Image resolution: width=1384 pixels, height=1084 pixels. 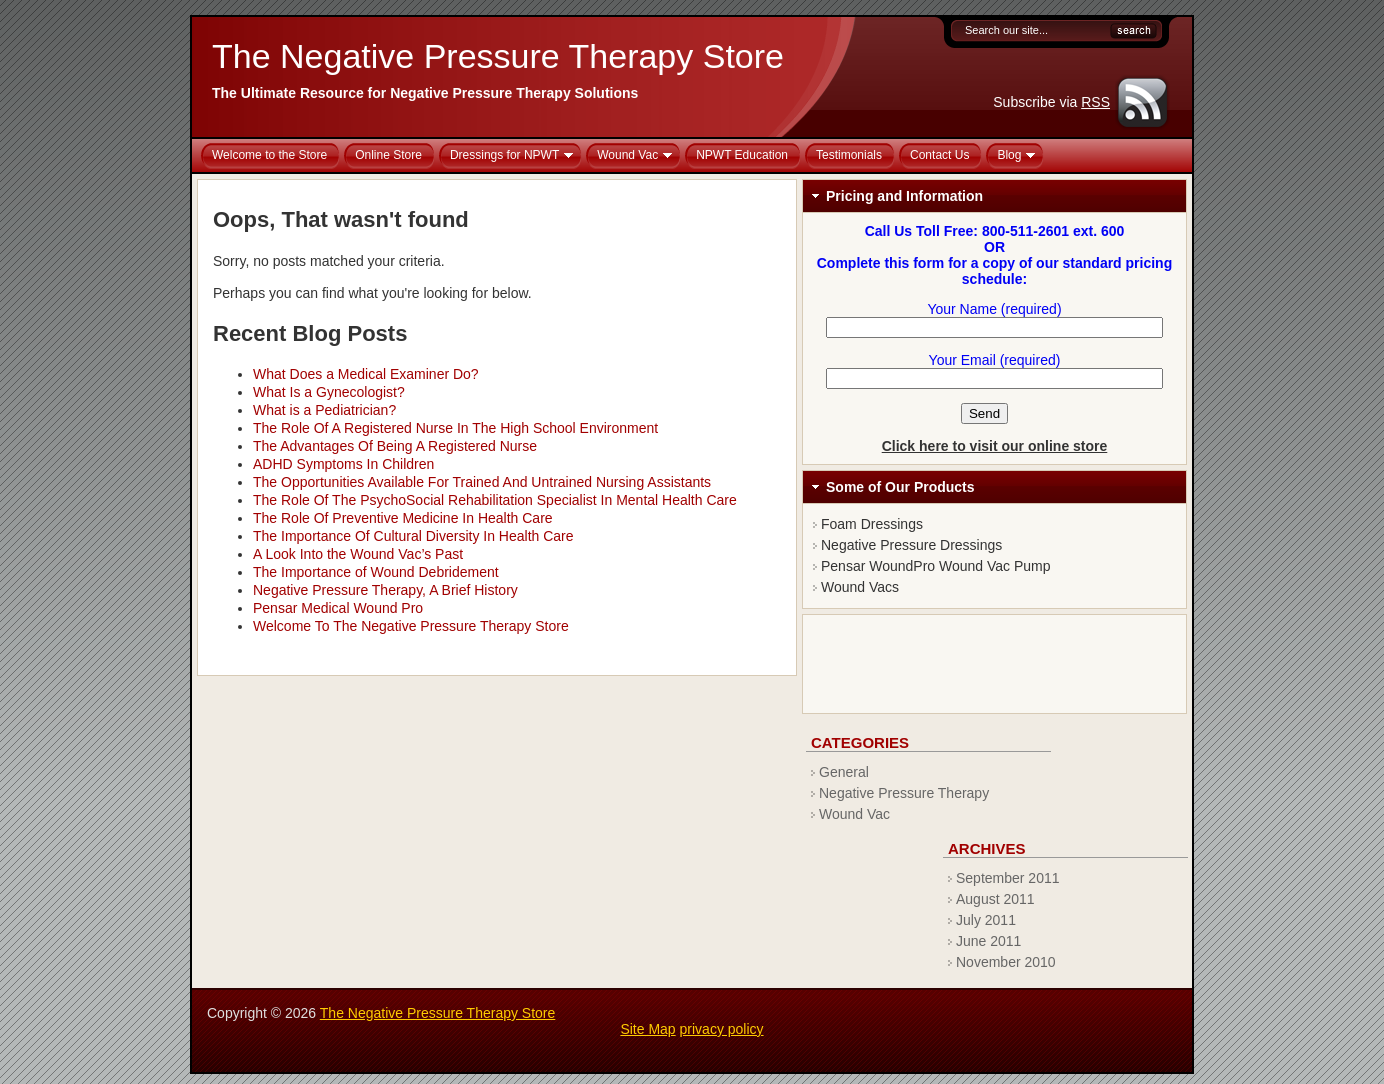 I want to click on The Opportunities Available For Trained And Untrained Nursing Assistants, so click(x=482, y=482).